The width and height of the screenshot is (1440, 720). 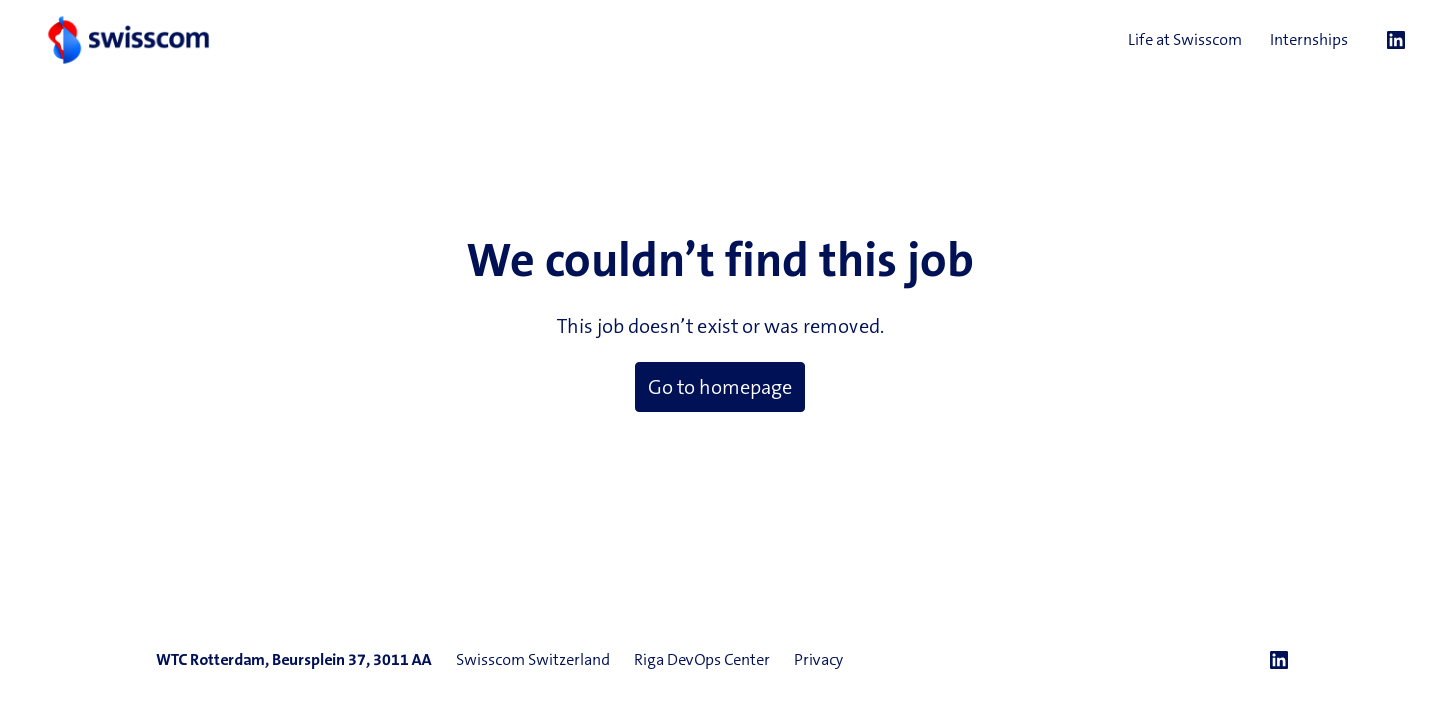 I want to click on Swisscom Switzerland, so click(x=533, y=659).